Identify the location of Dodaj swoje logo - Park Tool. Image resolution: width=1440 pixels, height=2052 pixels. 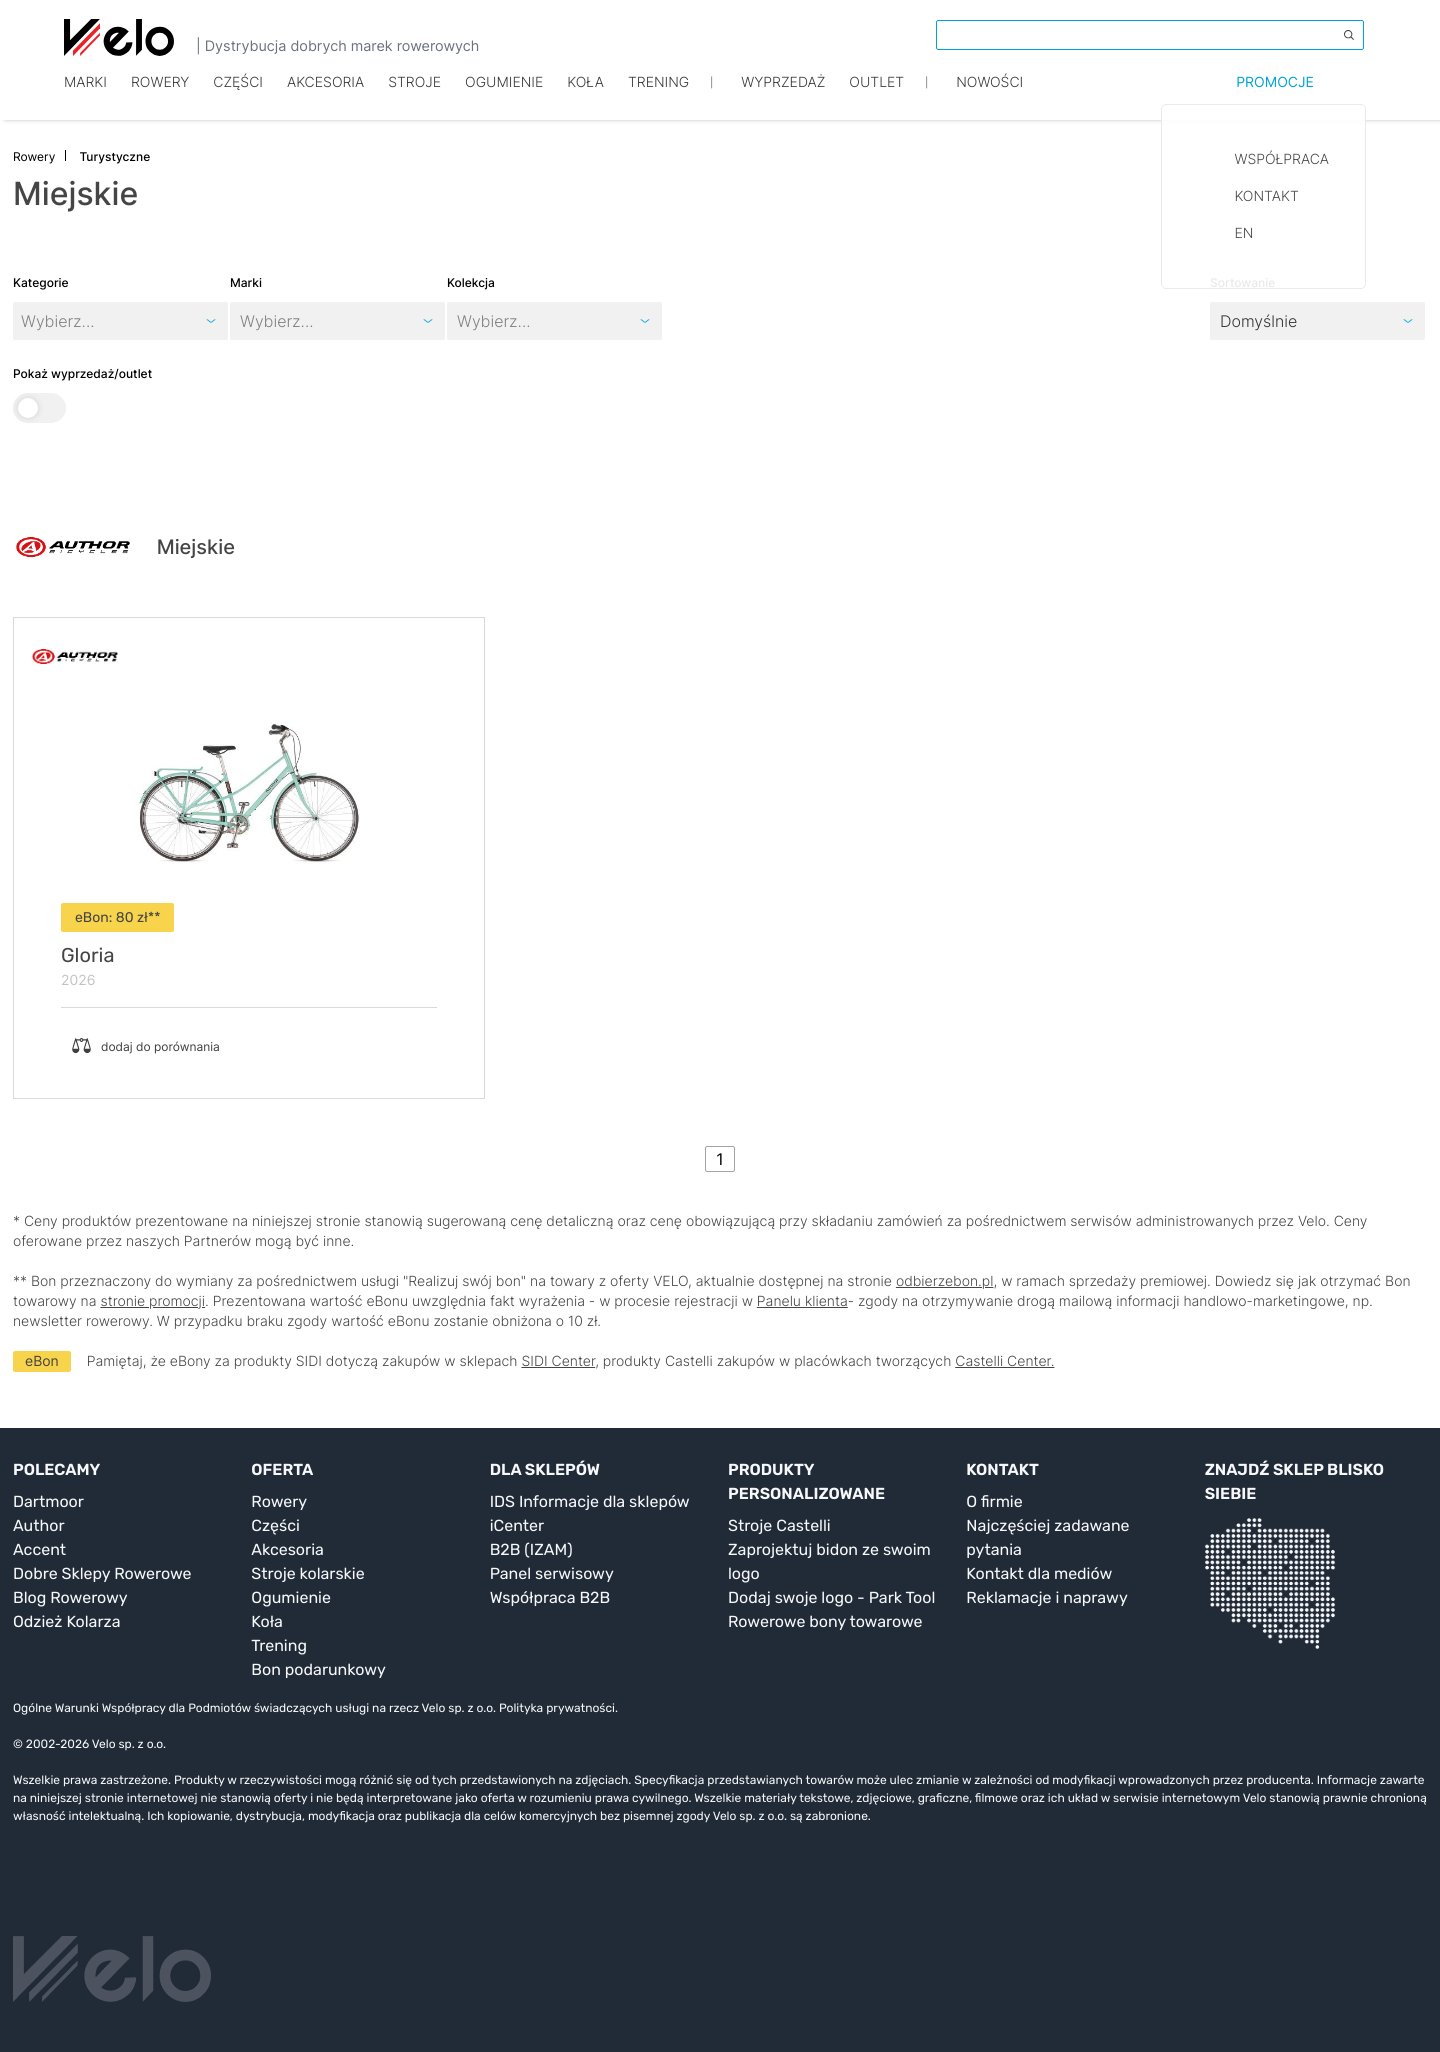
(831, 1597).